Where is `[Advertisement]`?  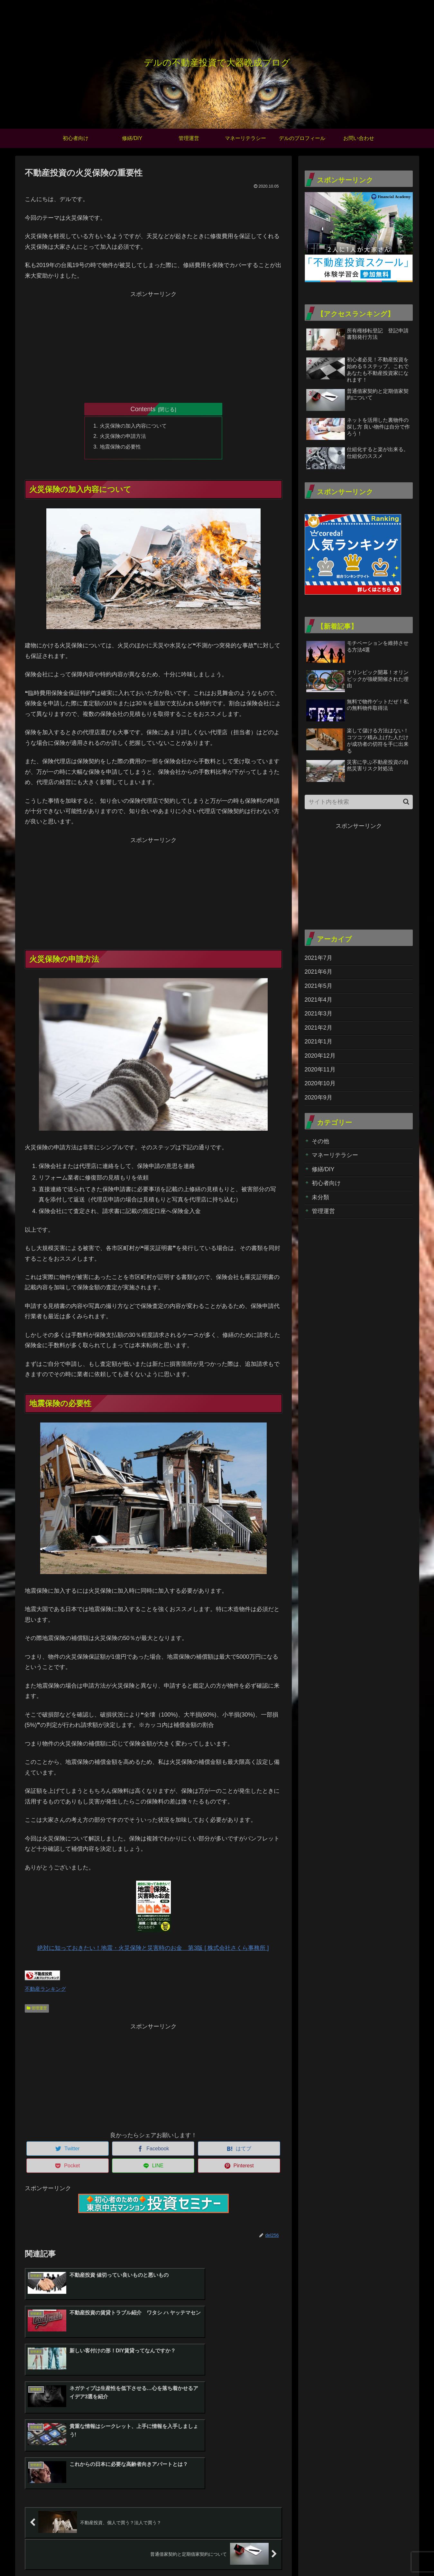 [Advertisement] is located at coordinates (153, 345).